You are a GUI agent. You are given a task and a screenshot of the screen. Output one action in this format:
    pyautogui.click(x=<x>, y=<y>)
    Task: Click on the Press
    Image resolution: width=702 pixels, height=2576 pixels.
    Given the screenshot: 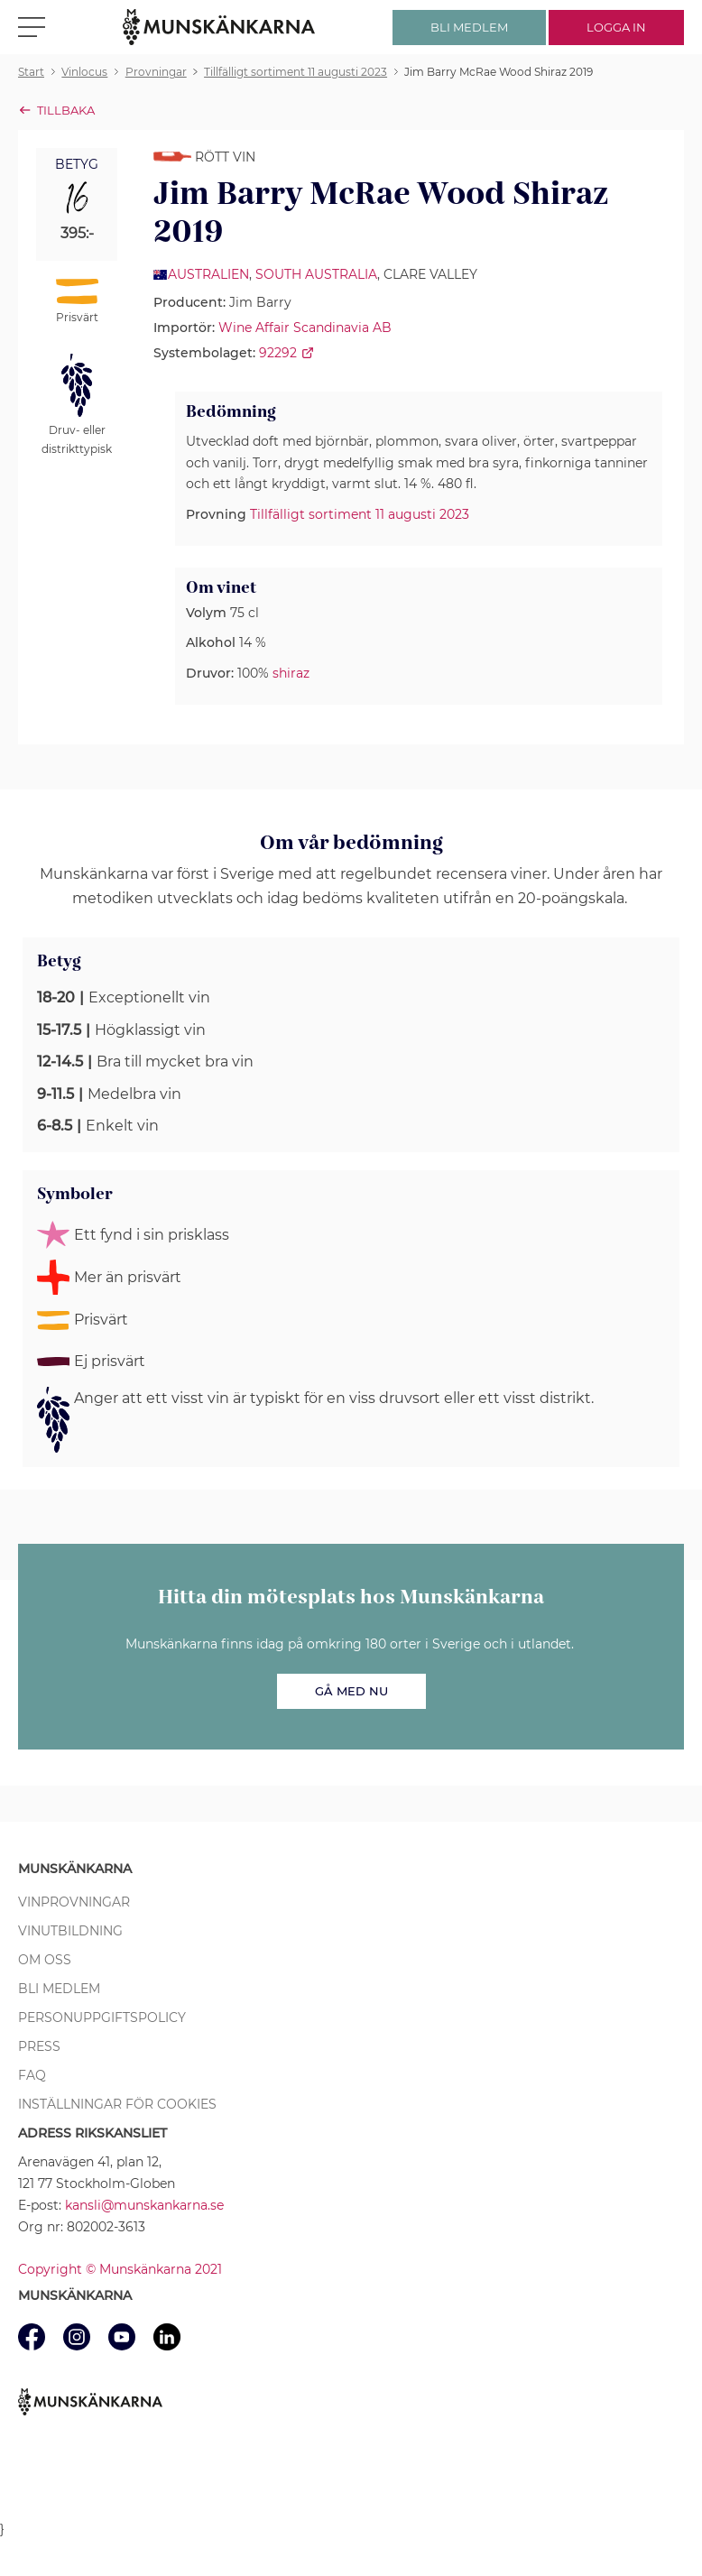 What is the action you would take?
    pyautogui.click(x=39, y=2046)
    